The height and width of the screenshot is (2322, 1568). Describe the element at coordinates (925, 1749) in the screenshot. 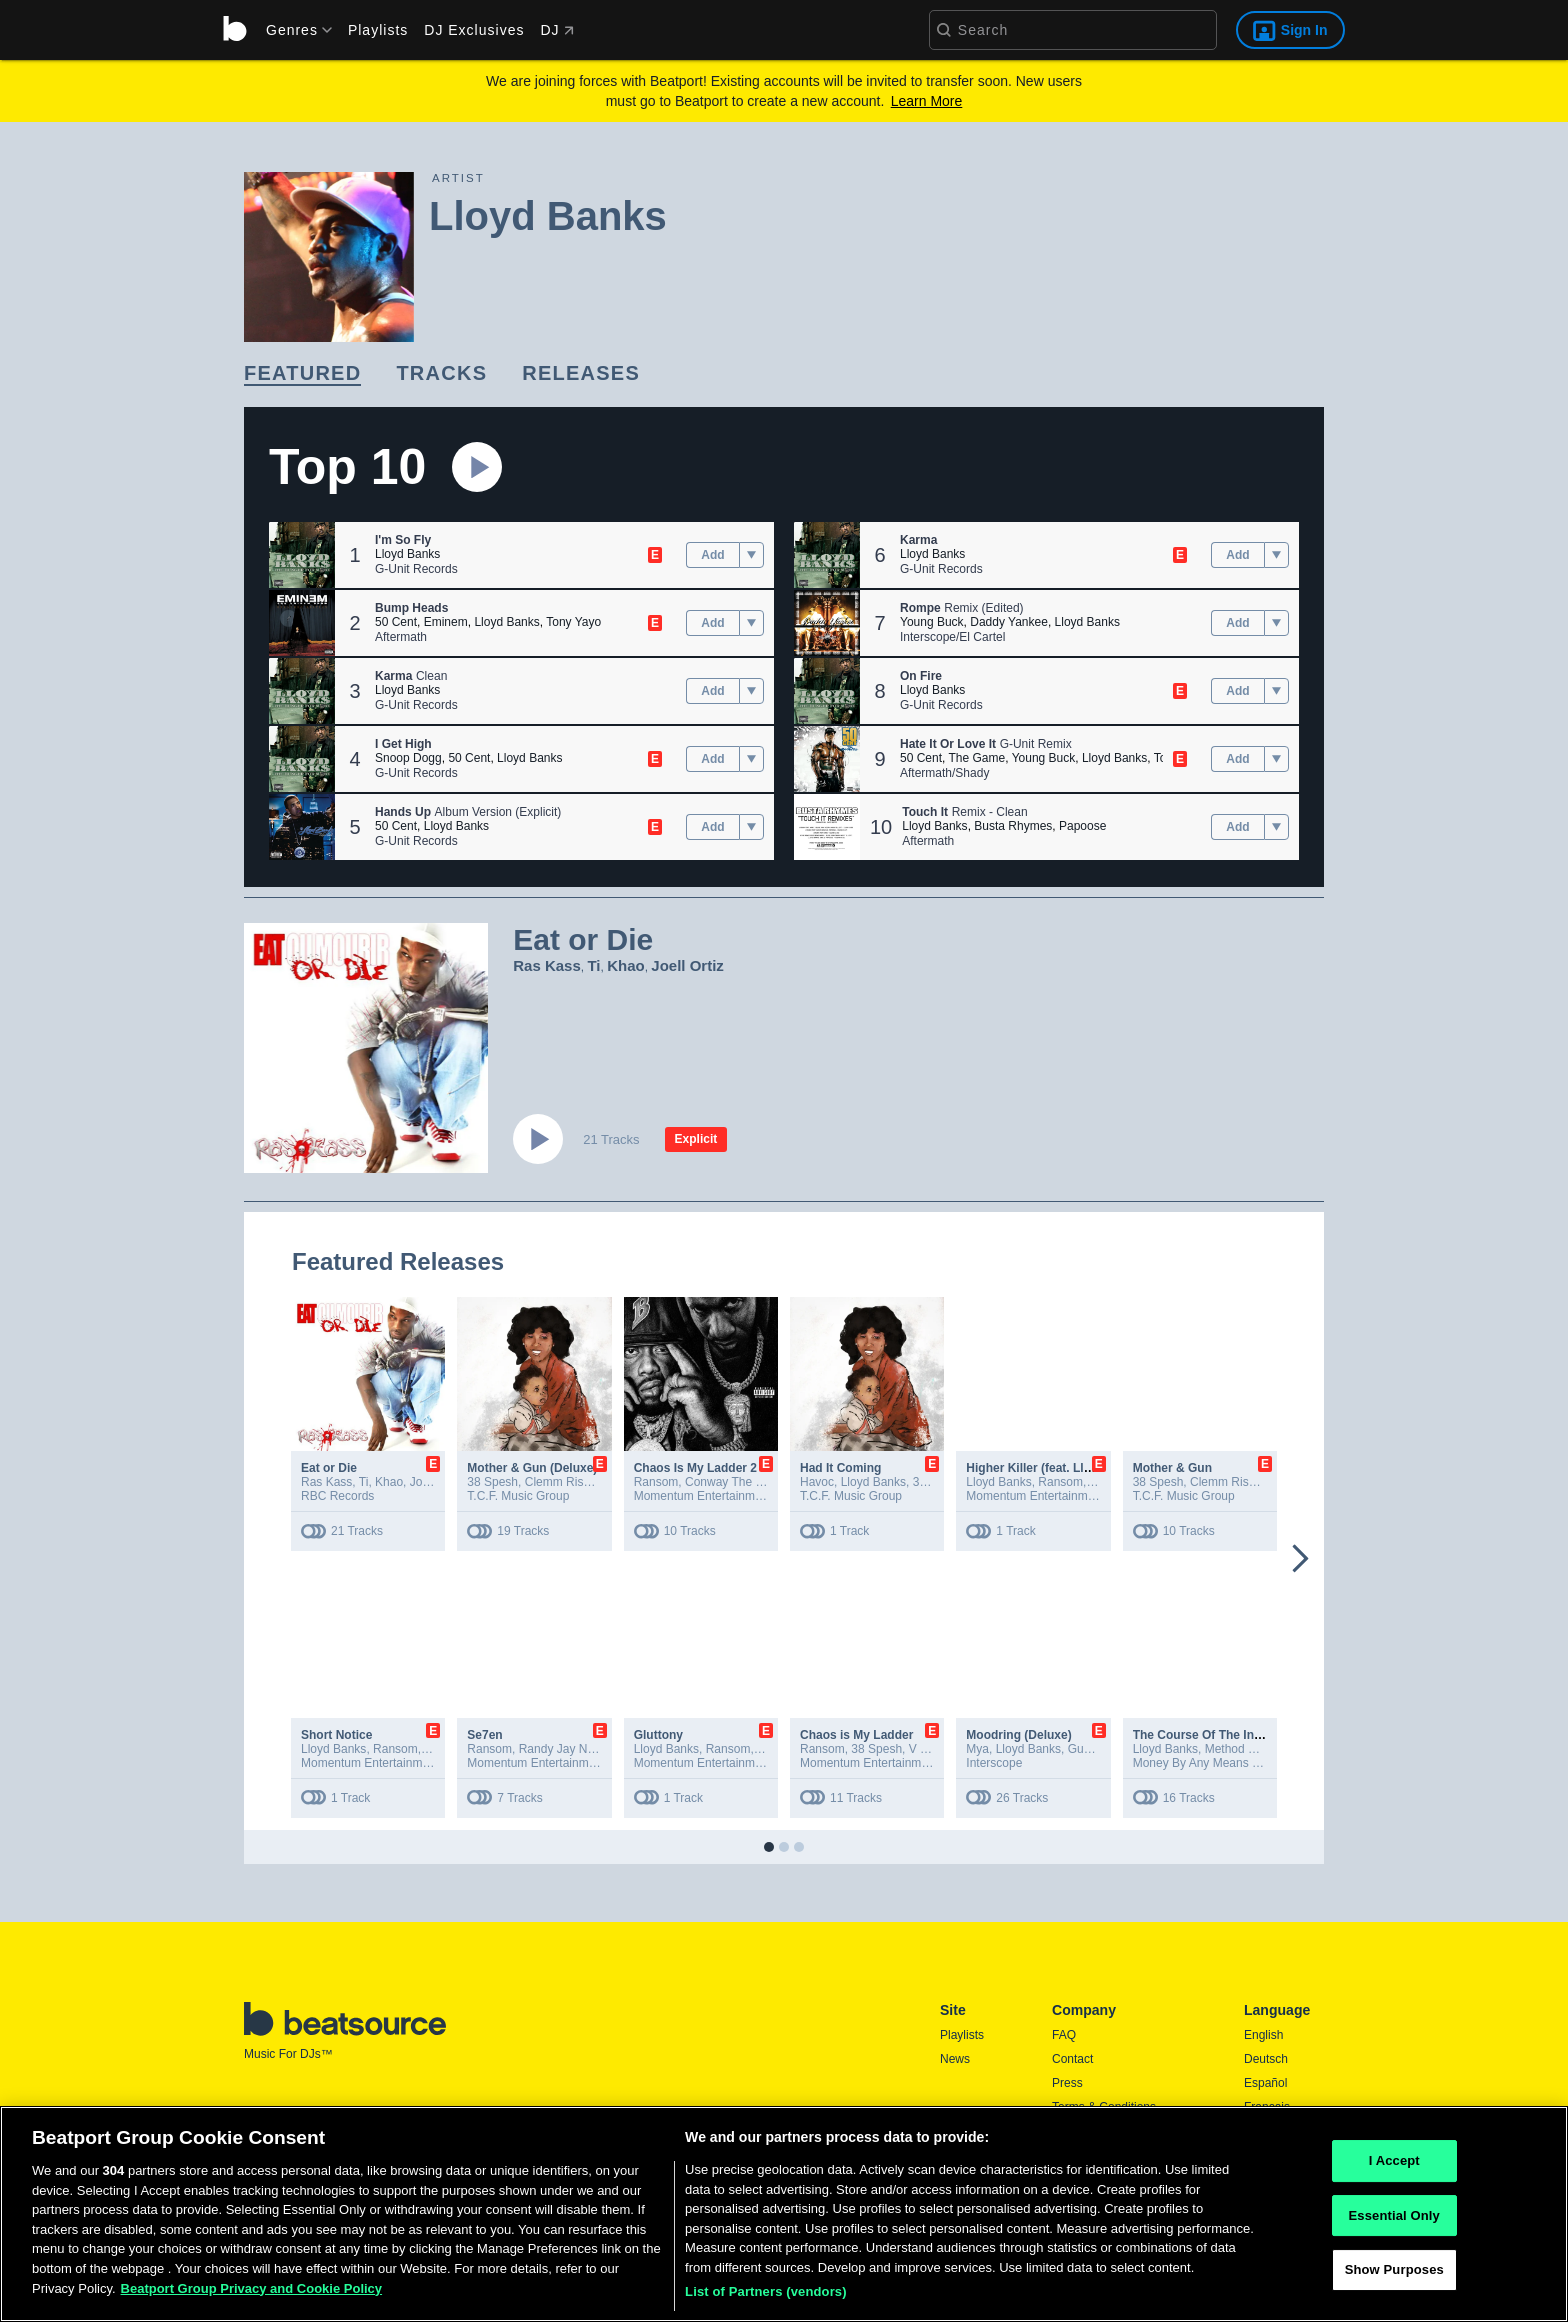

I see `V Don` at that location.